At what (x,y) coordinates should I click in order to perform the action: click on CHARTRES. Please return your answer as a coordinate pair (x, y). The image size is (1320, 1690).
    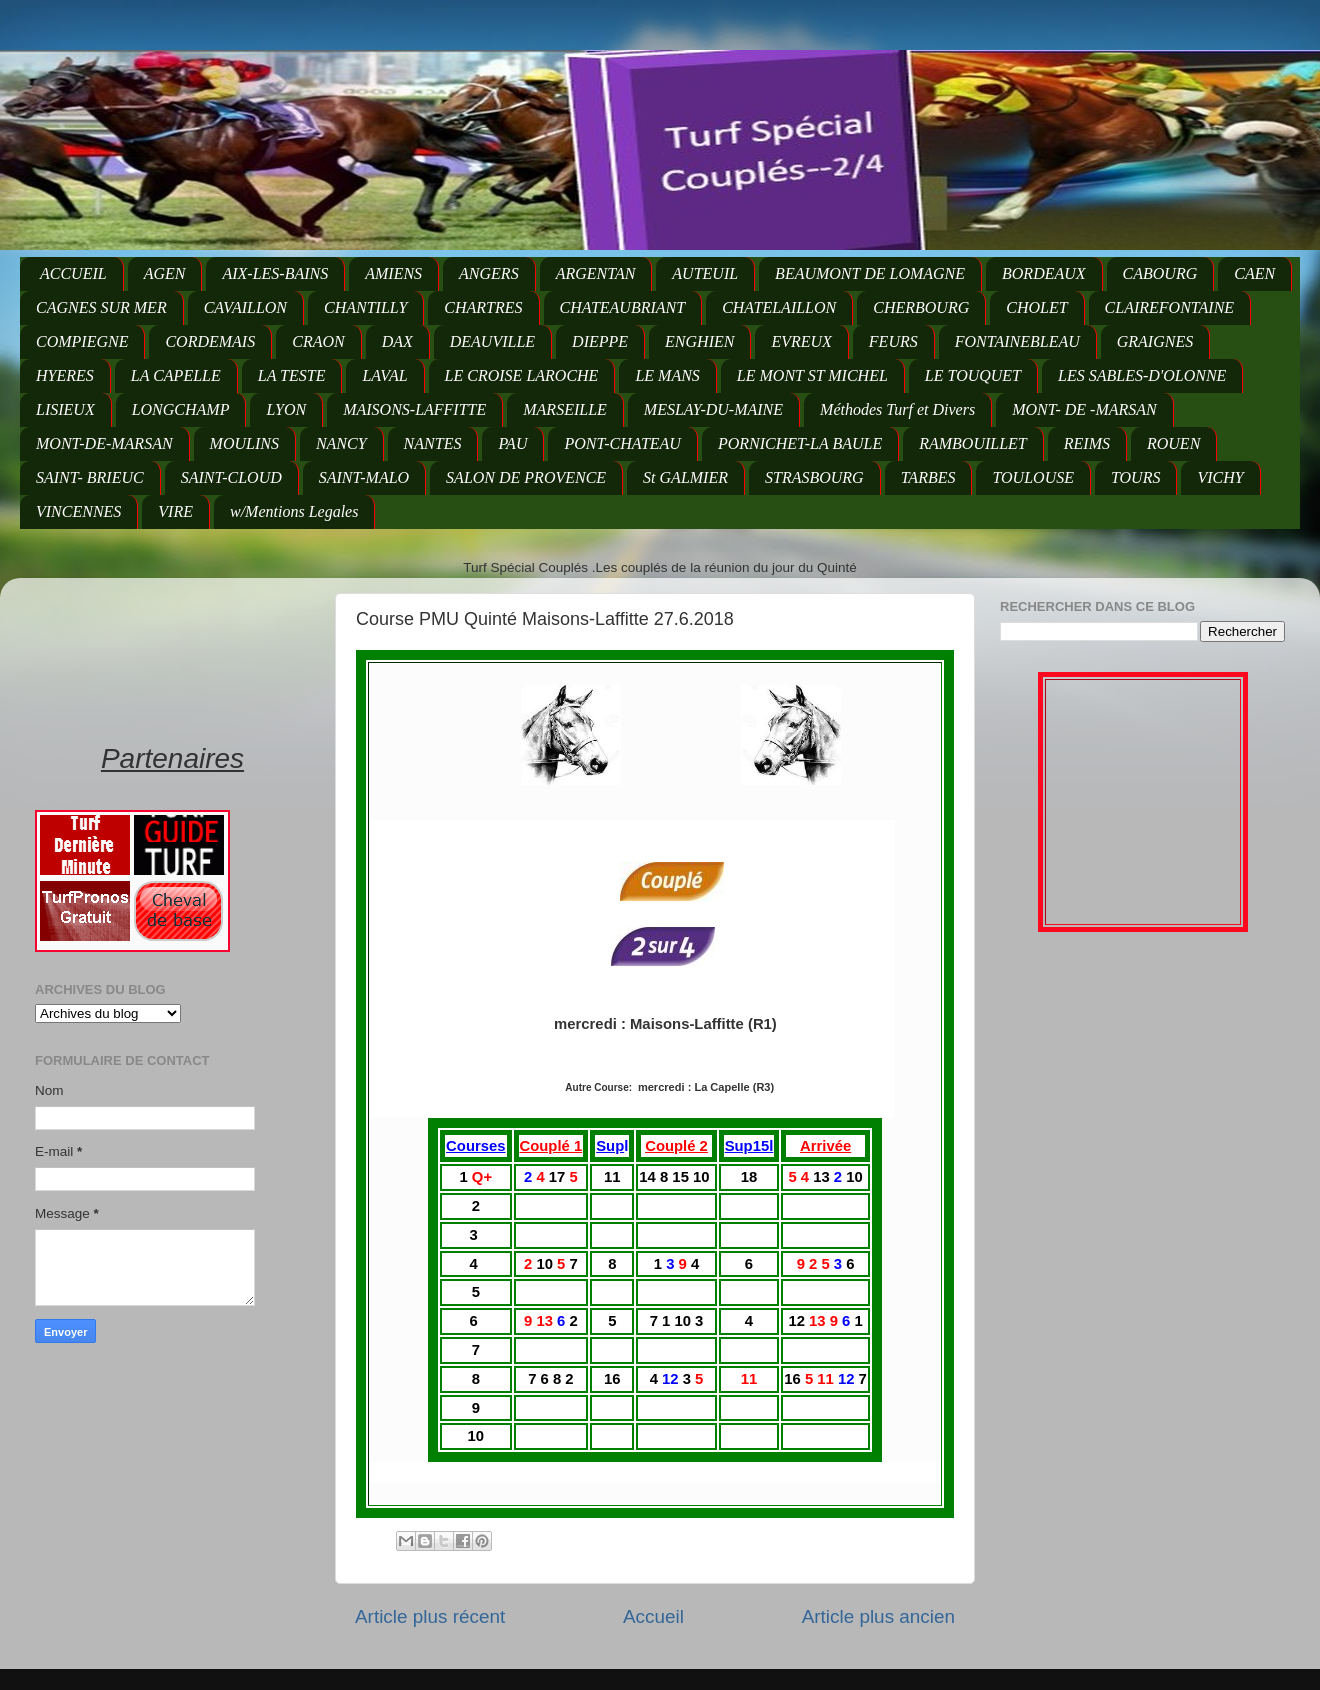
    Looking at the image, I should click on (483, 307).